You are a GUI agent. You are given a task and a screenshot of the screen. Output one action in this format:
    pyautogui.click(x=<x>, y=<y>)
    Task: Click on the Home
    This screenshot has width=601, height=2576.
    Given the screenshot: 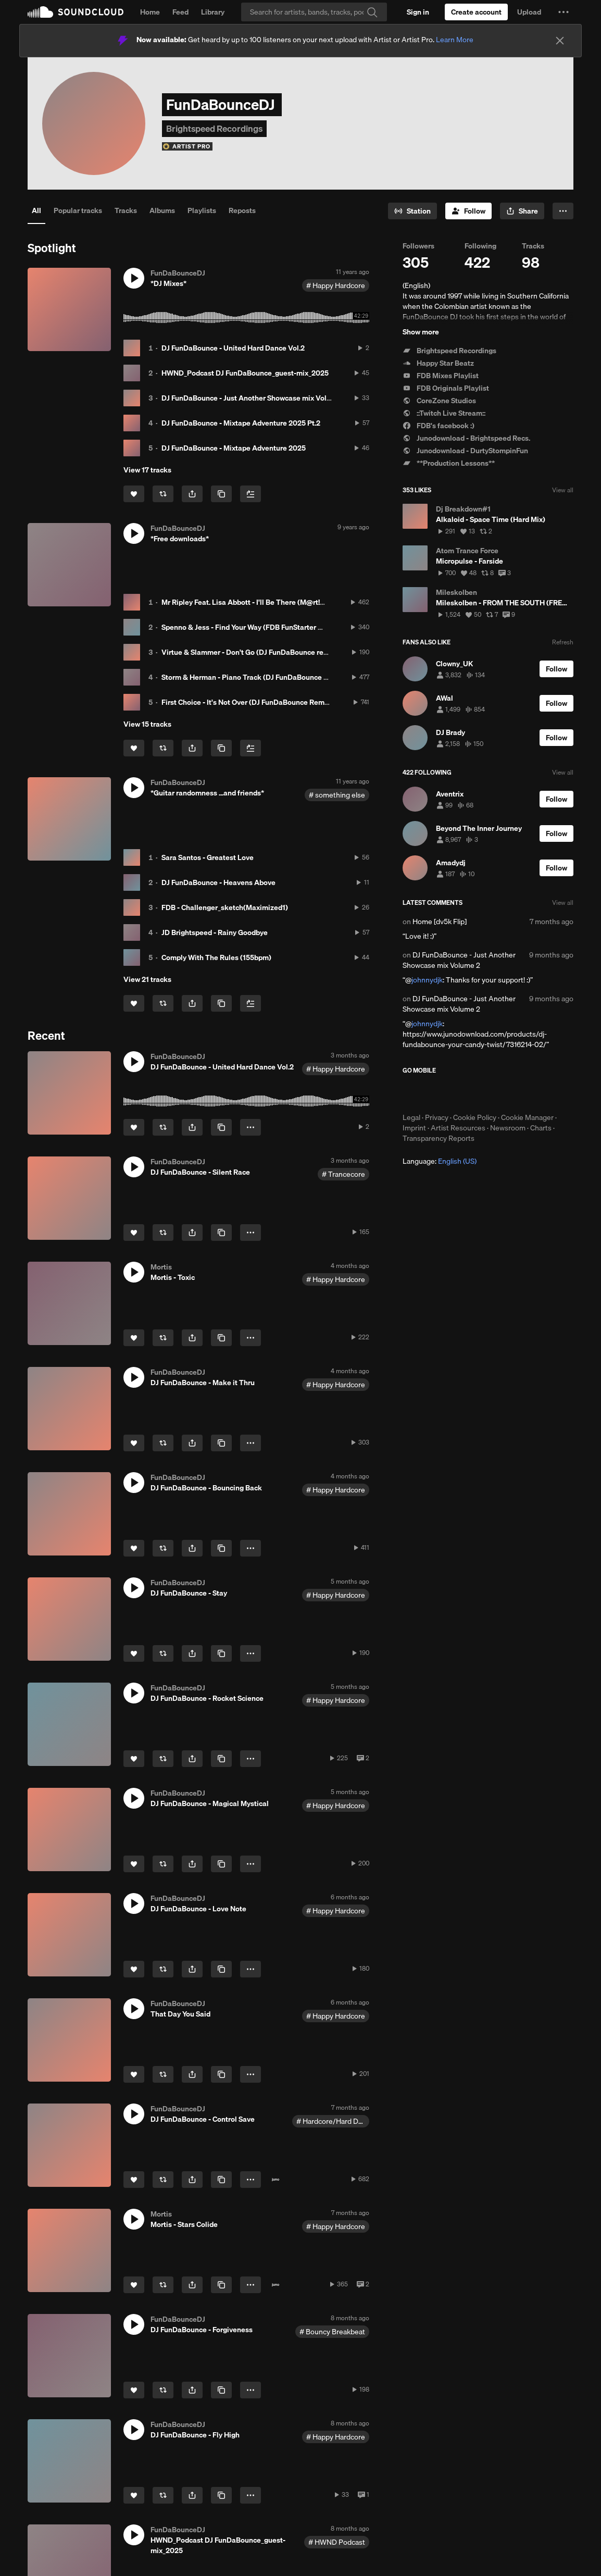 What is the action you would take?
    pyautogui.click(x=150, y=12)
    